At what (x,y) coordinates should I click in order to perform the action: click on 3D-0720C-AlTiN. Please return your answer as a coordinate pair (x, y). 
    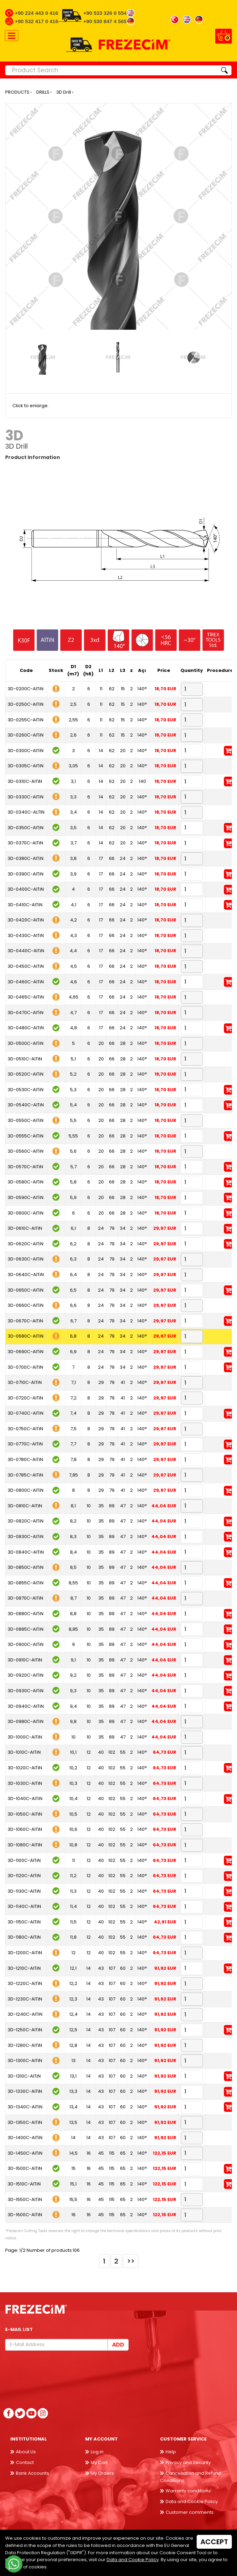
    Looking at the image, I should click on (25, 1398).